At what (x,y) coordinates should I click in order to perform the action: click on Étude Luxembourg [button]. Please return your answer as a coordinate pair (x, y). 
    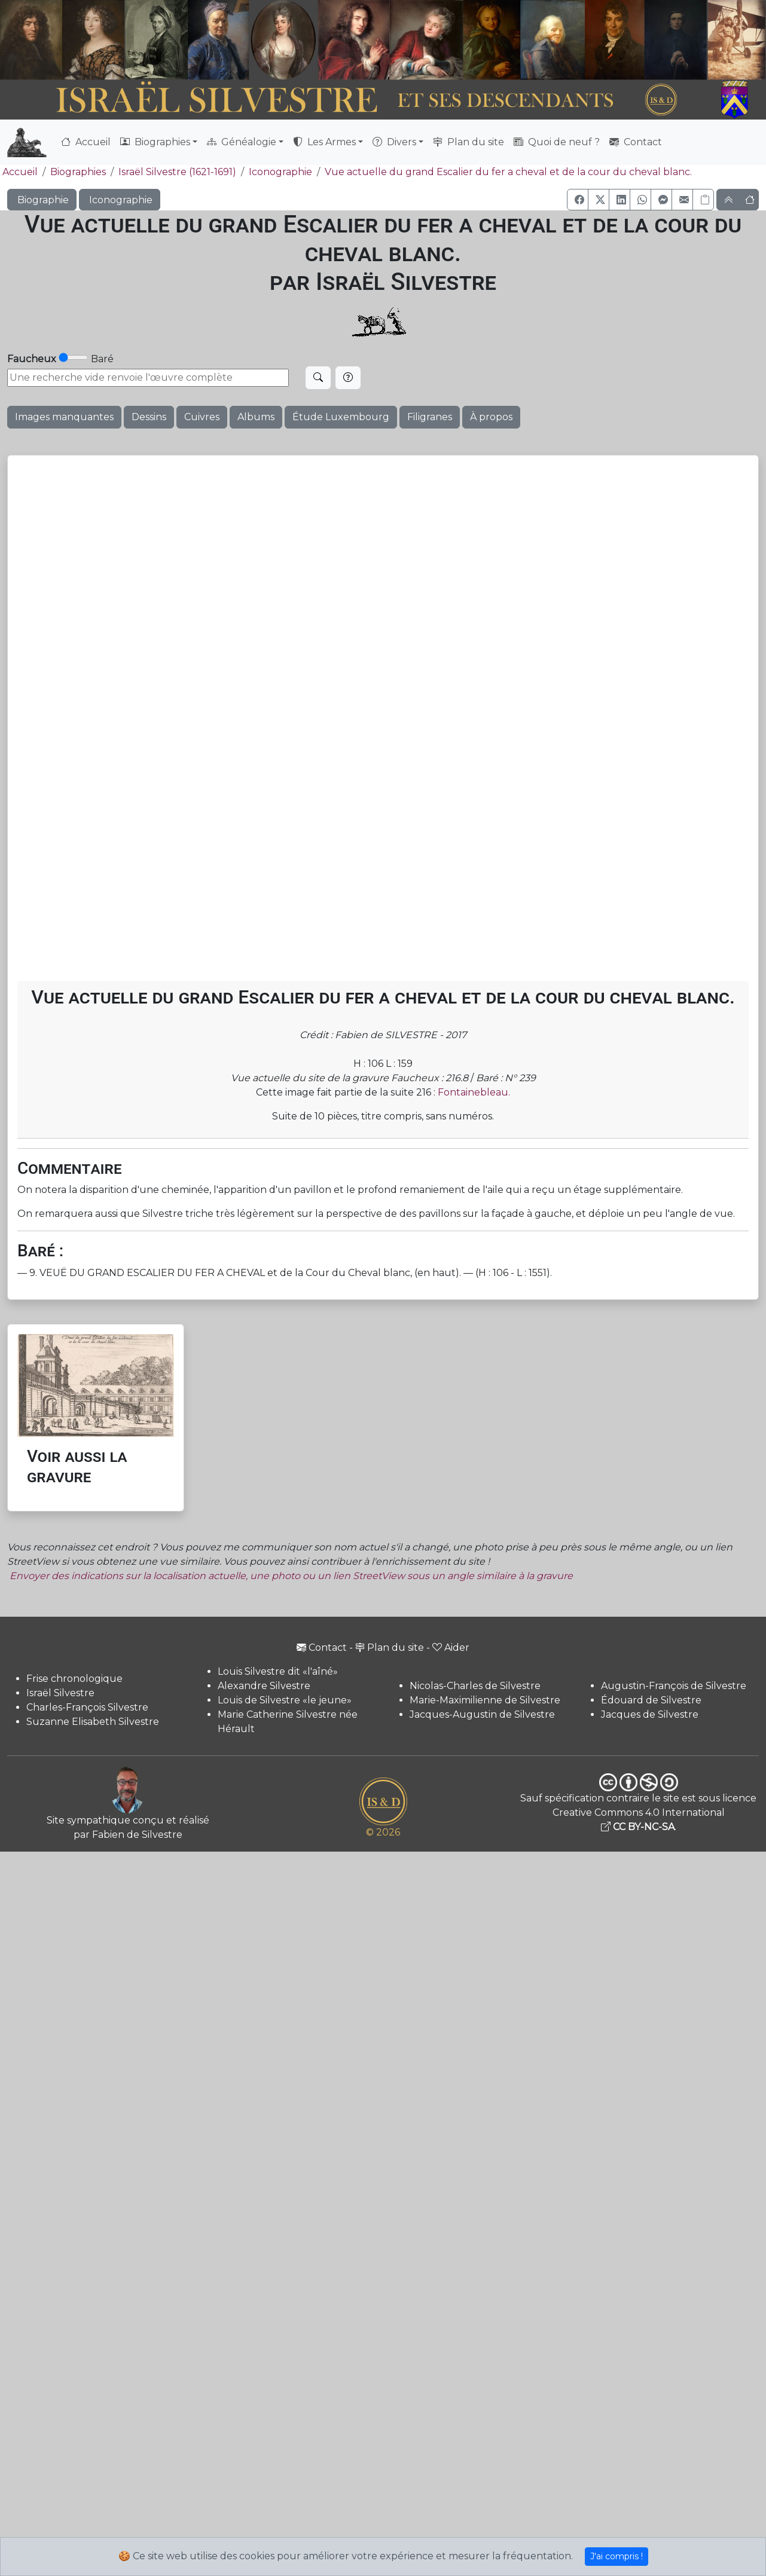
    Looking at the image, I should click on (340, 417).